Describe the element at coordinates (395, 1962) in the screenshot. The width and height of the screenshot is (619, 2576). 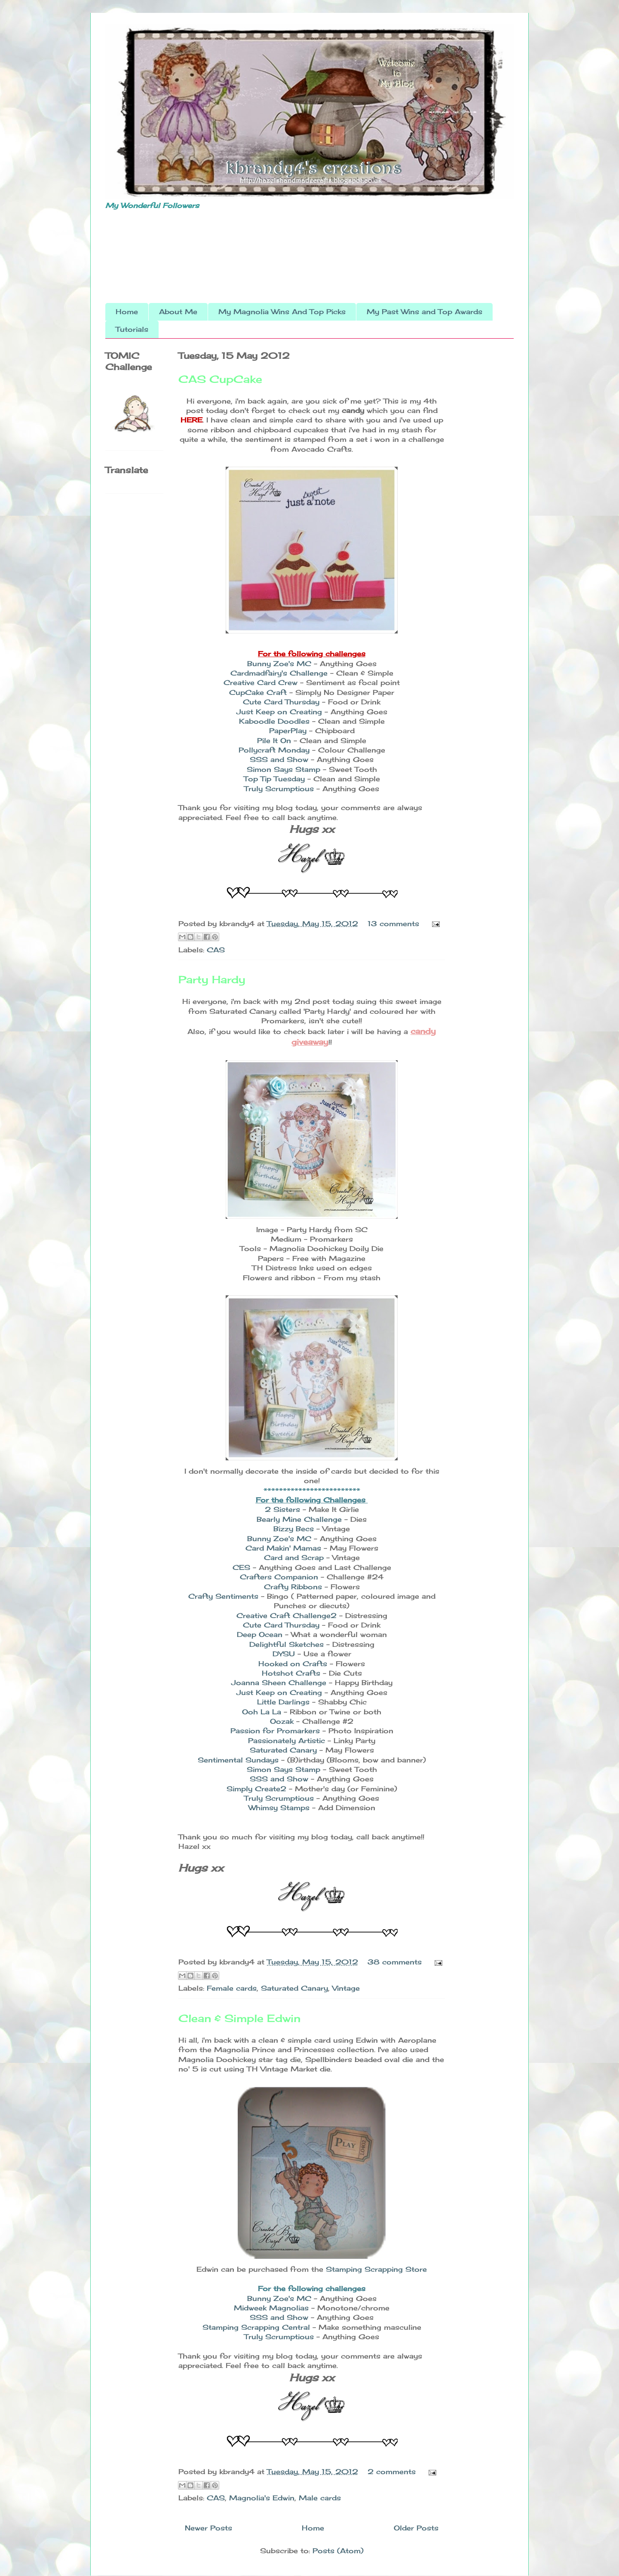
I see `38 comments` at that location.